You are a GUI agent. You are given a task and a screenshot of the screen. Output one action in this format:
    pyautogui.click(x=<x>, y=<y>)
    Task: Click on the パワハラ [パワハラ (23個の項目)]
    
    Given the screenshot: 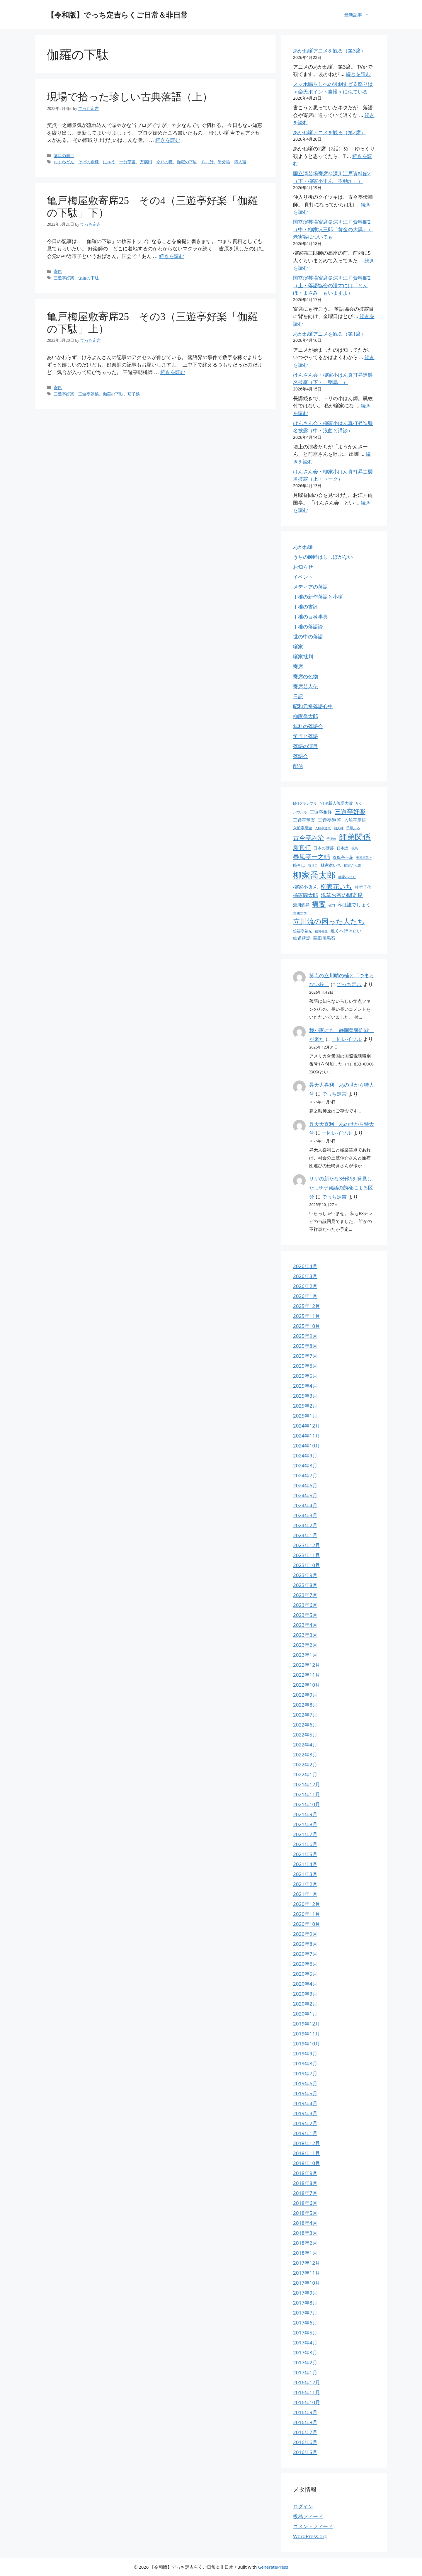 What is the action you would take?
    pyautogui.click(x=300, y=812)
    